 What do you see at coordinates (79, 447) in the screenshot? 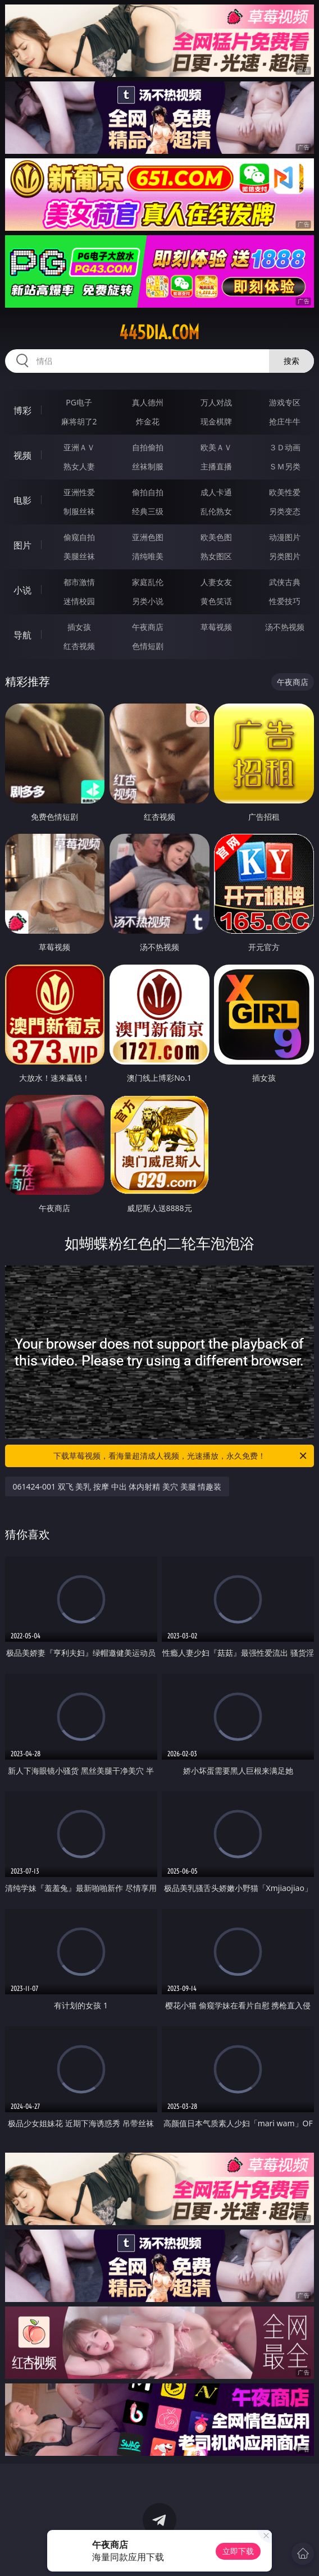
I see `亚洲ＡＶ` at bounding box center [79, 447].